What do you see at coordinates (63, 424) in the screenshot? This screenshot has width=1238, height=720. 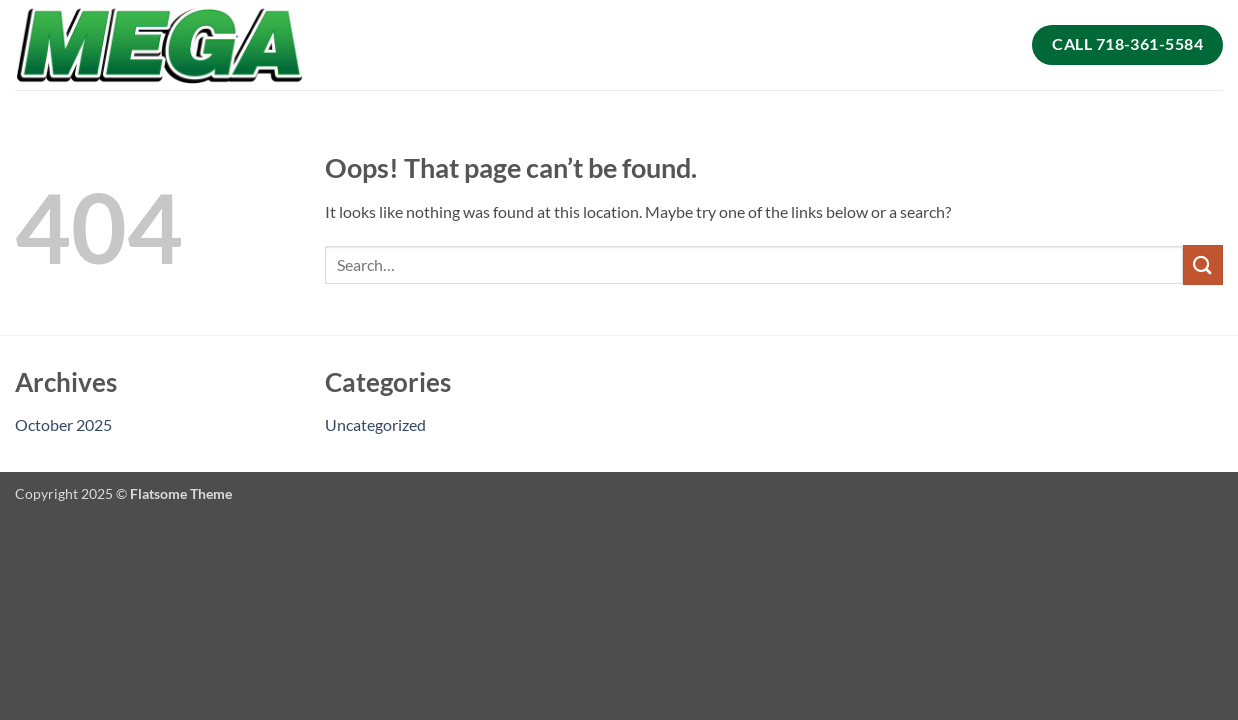 I see `October 2025` at bounding box center [63, 424].